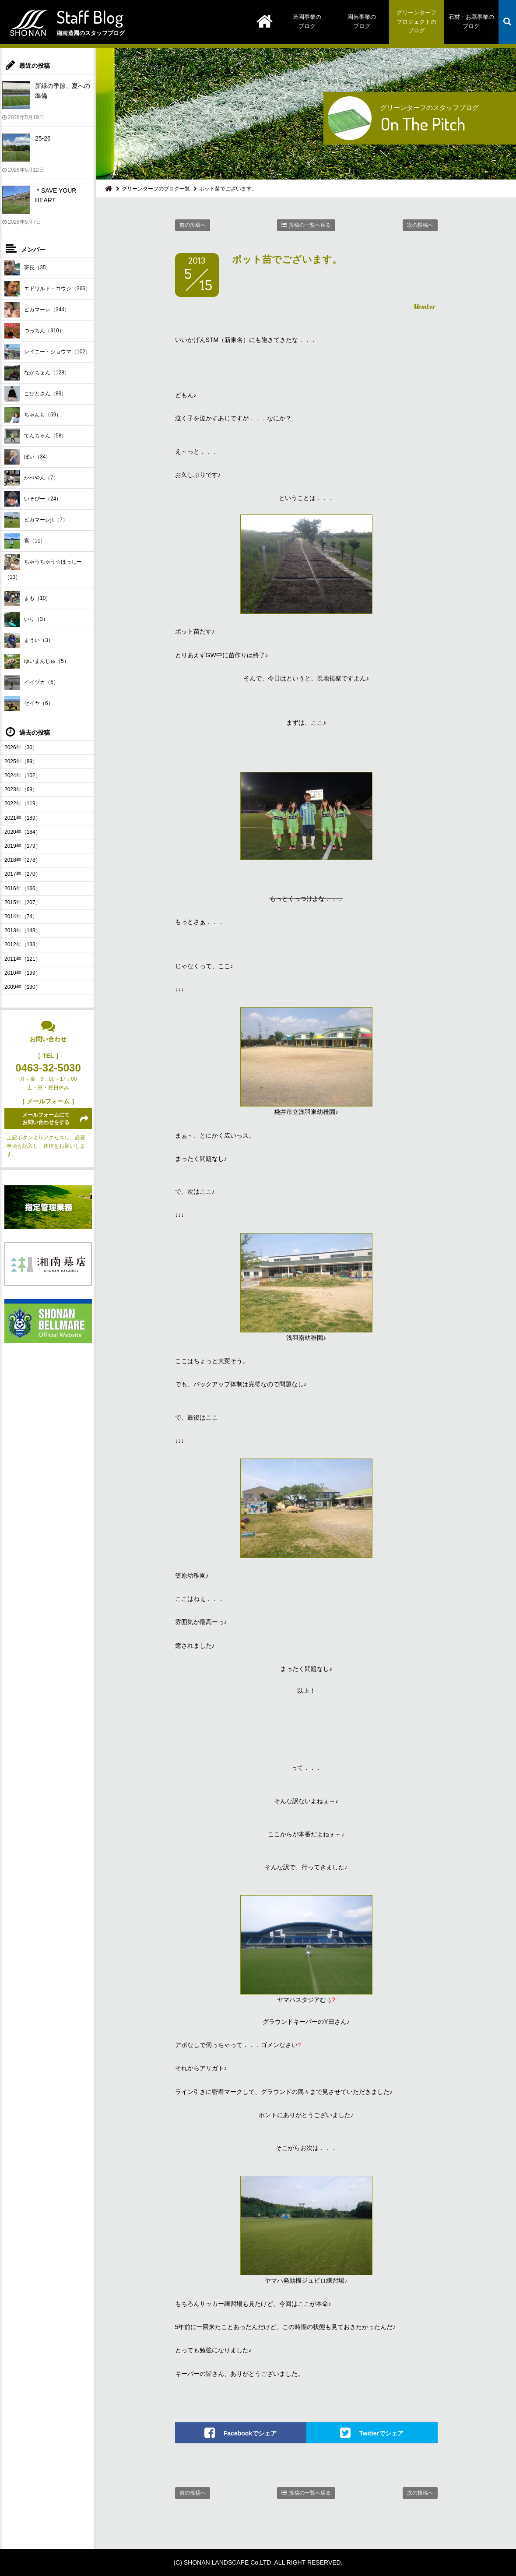 The height and width of the screenshot is (2576, 516). Describe the element at coordinates (22, 818) in the screenshot. I see `2021年（189）` at that location.